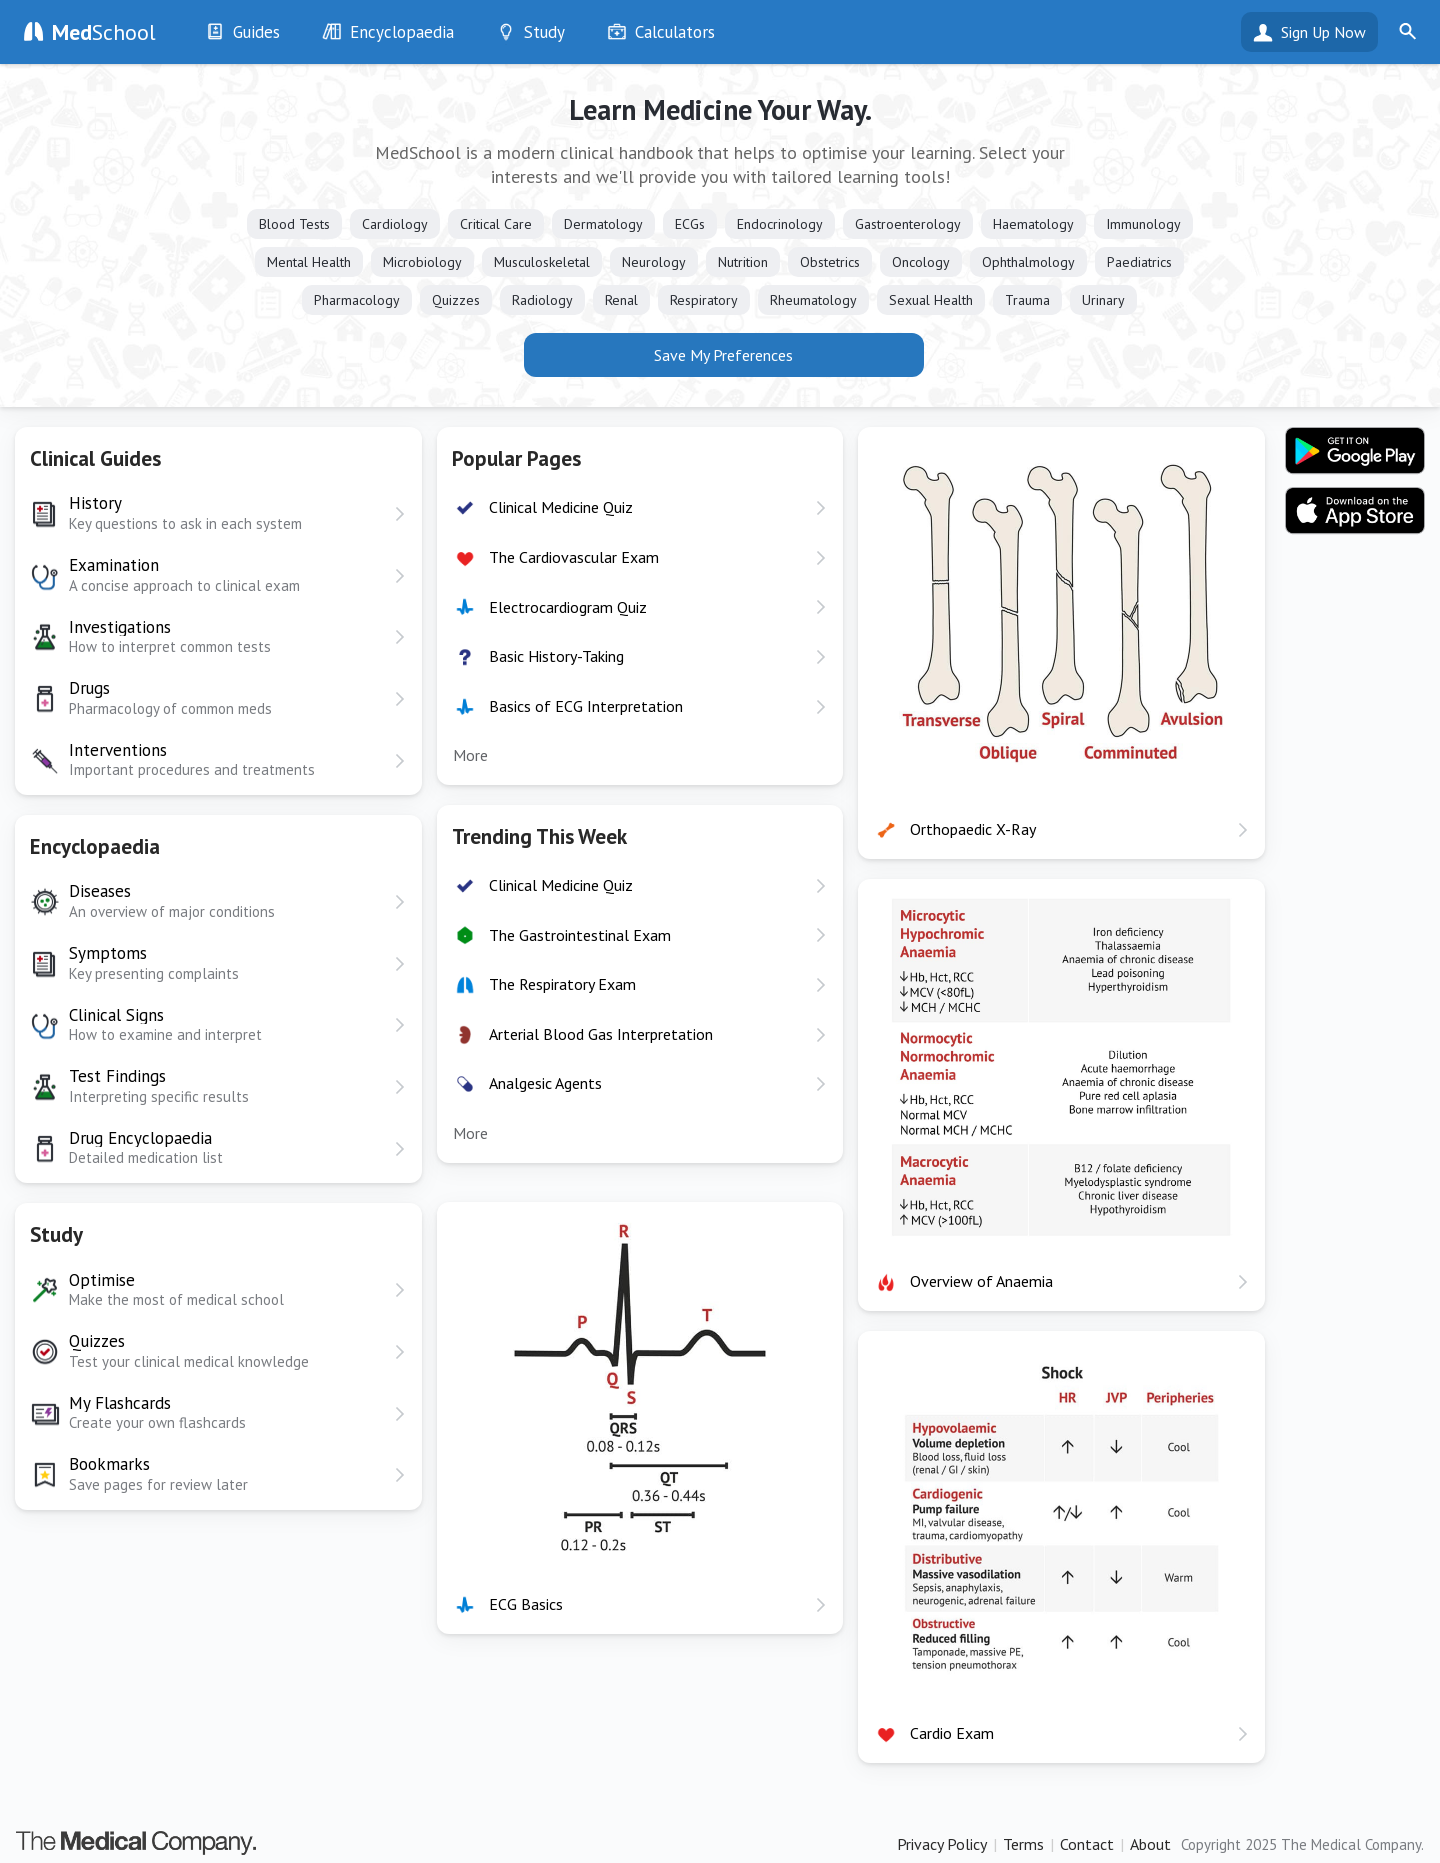 Image resolution: width=1440 pixels, height=1863 pixels. I want to click on Privacy Policy, so click(942, 1844).